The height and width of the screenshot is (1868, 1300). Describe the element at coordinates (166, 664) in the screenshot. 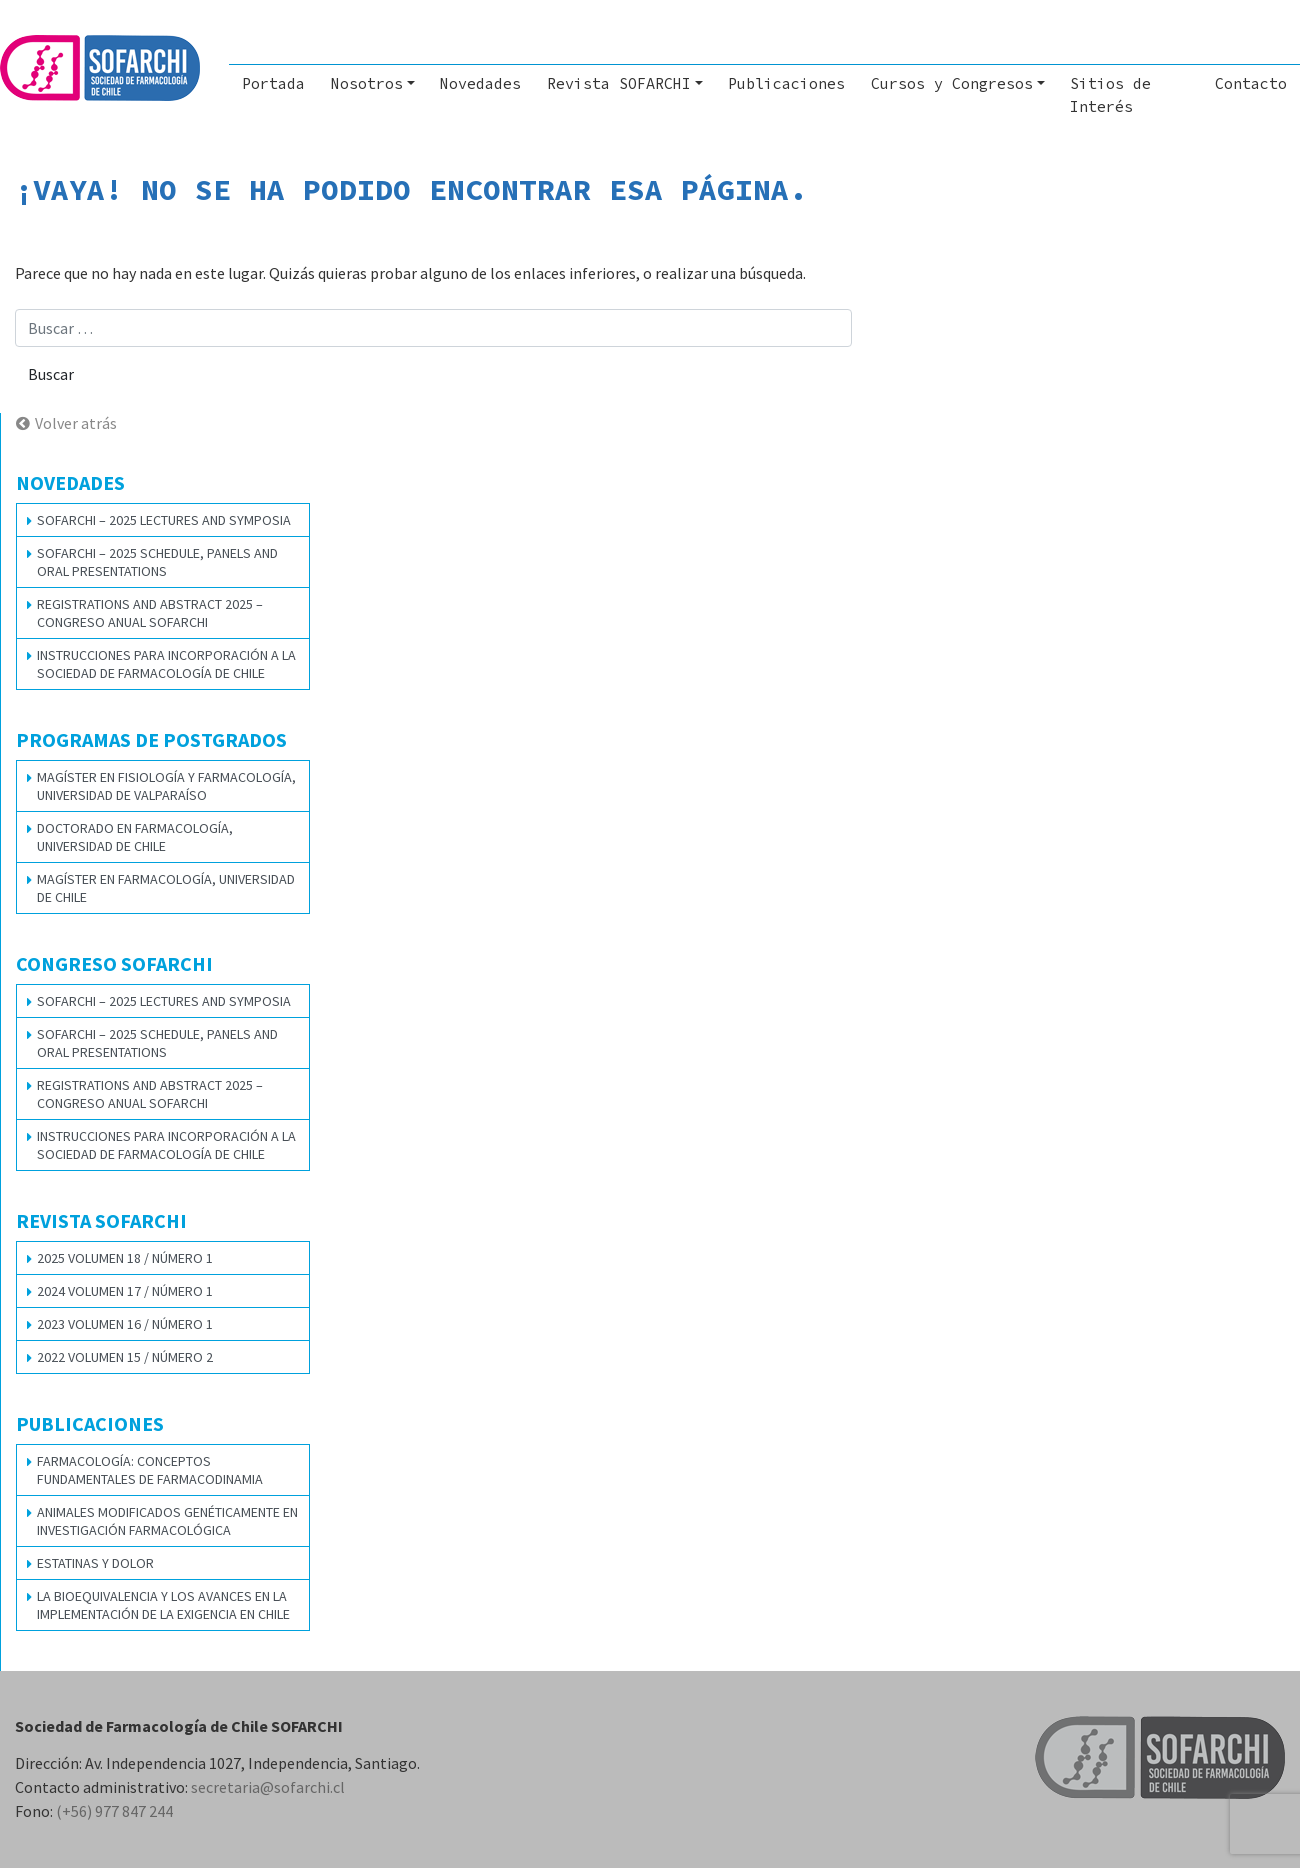

I see `Instrucciones para Incorporación a la Sociedad de Farmacología de Chile` at that location.